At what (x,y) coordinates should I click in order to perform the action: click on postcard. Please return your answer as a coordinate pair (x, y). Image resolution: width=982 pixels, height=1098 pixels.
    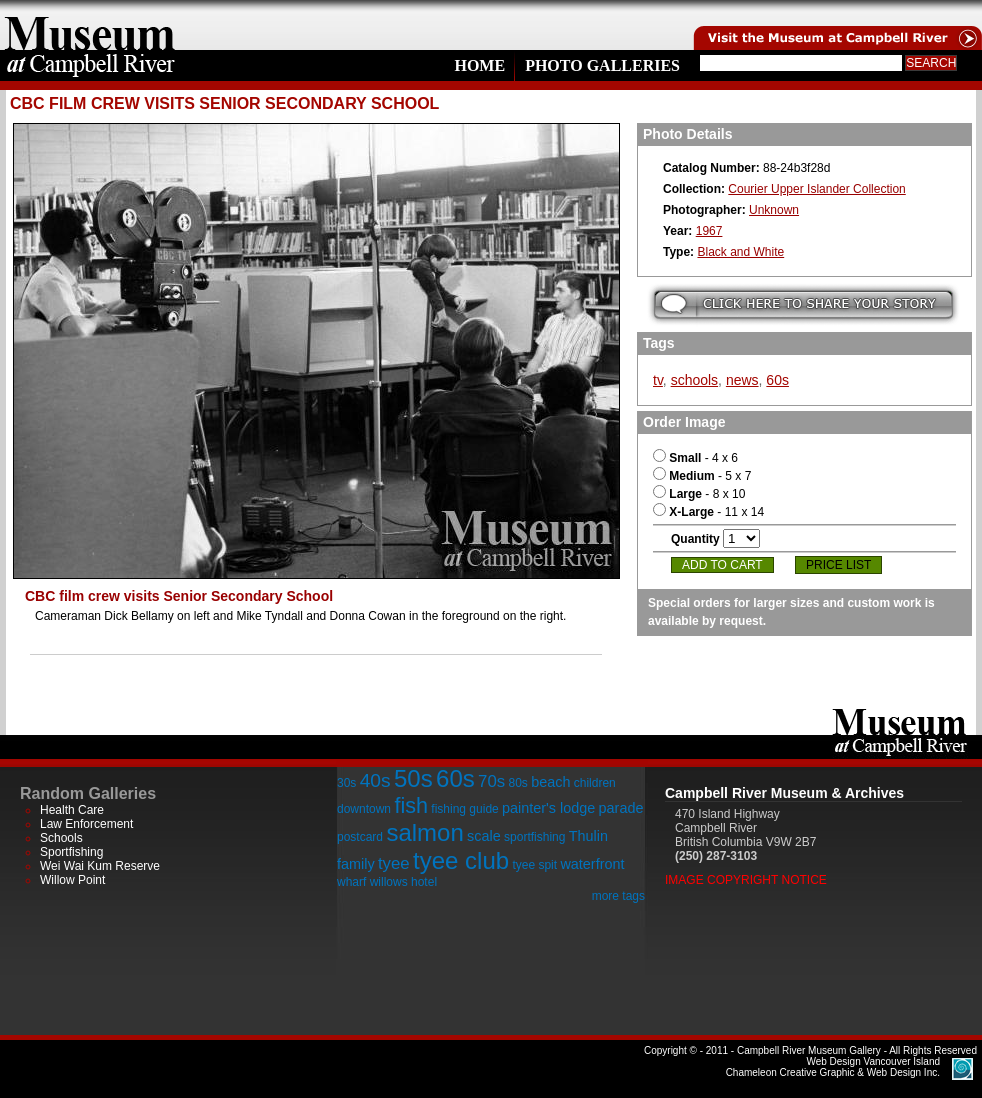
    Looking at the image, I should click on (360, 837).